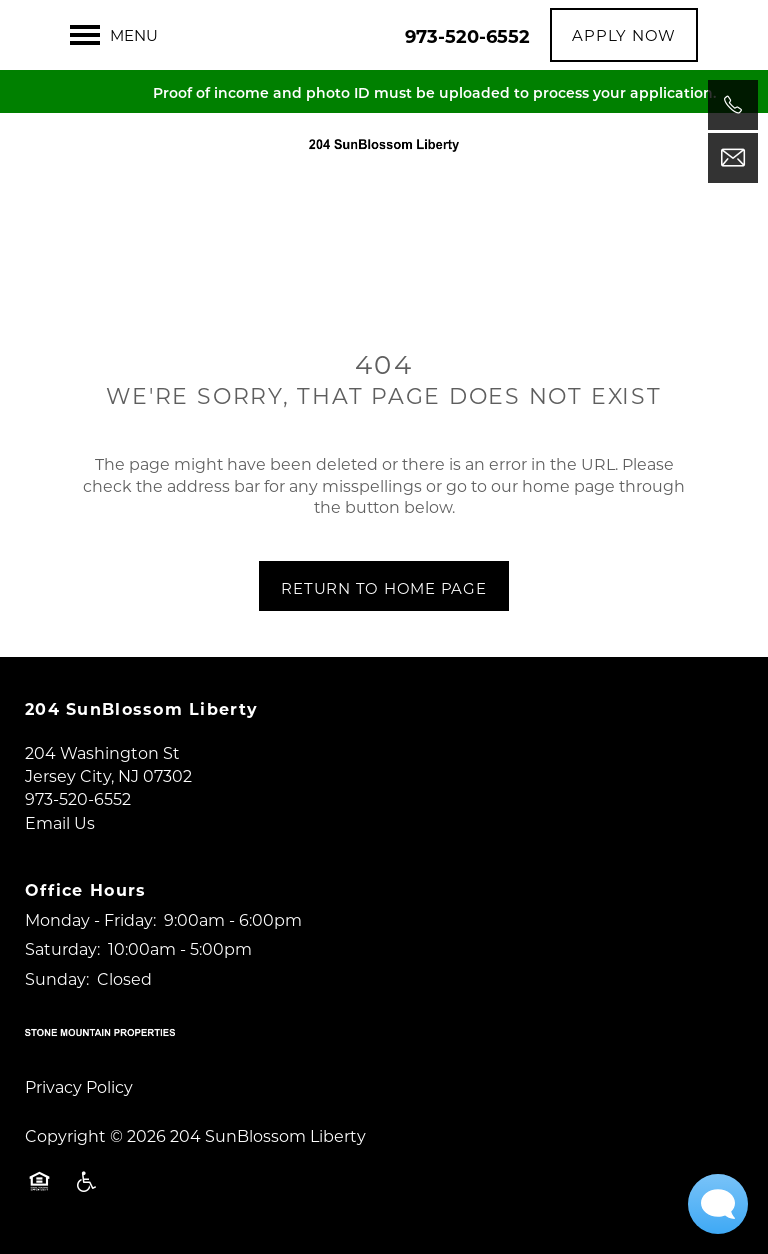  What do you see at coordinates (79, 1086) in the screenshot?
I see `Privacy Policy` at bounding box center [79, 1086].